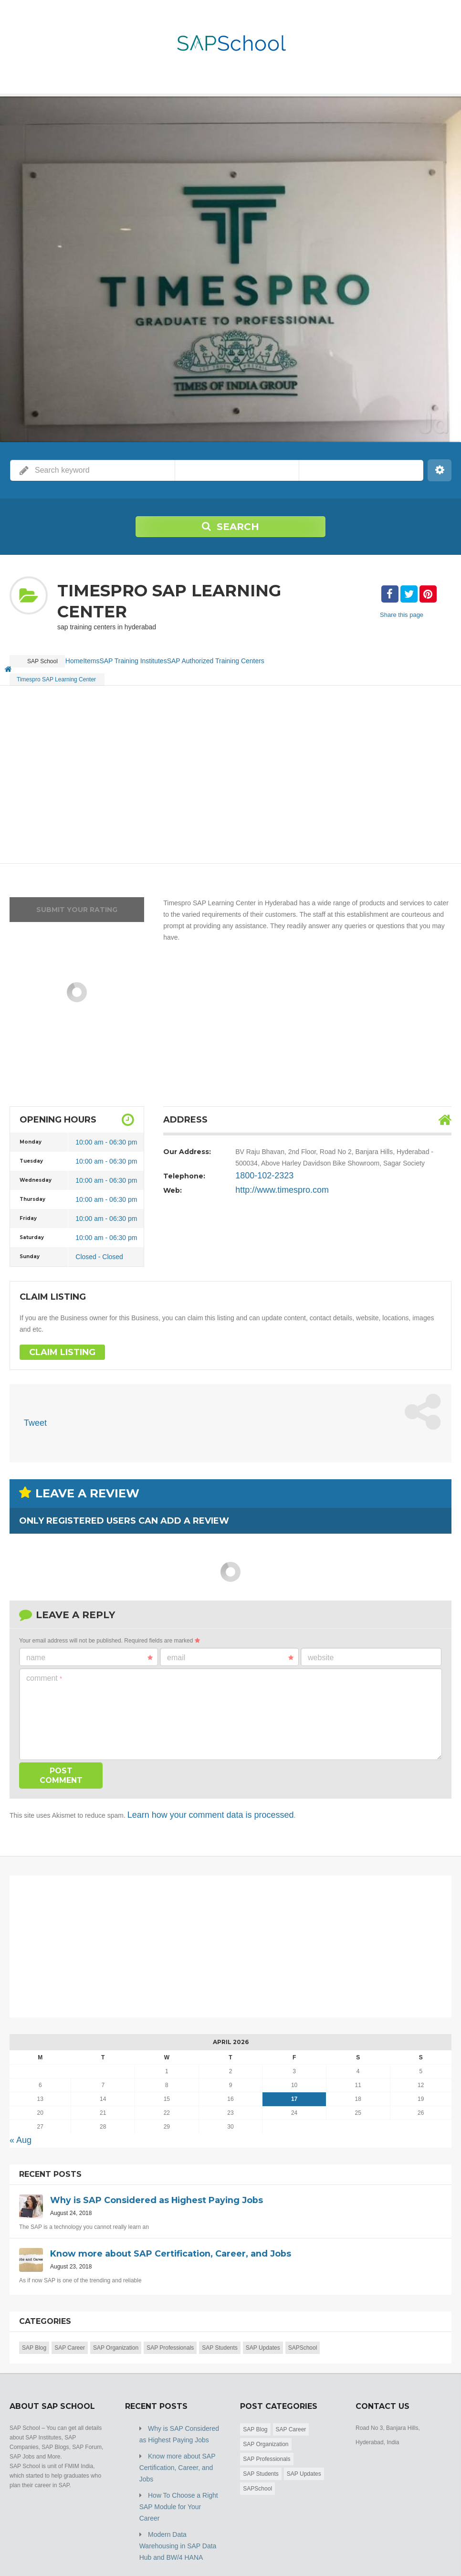  I want to click on Tweet, so click(33, 1413).